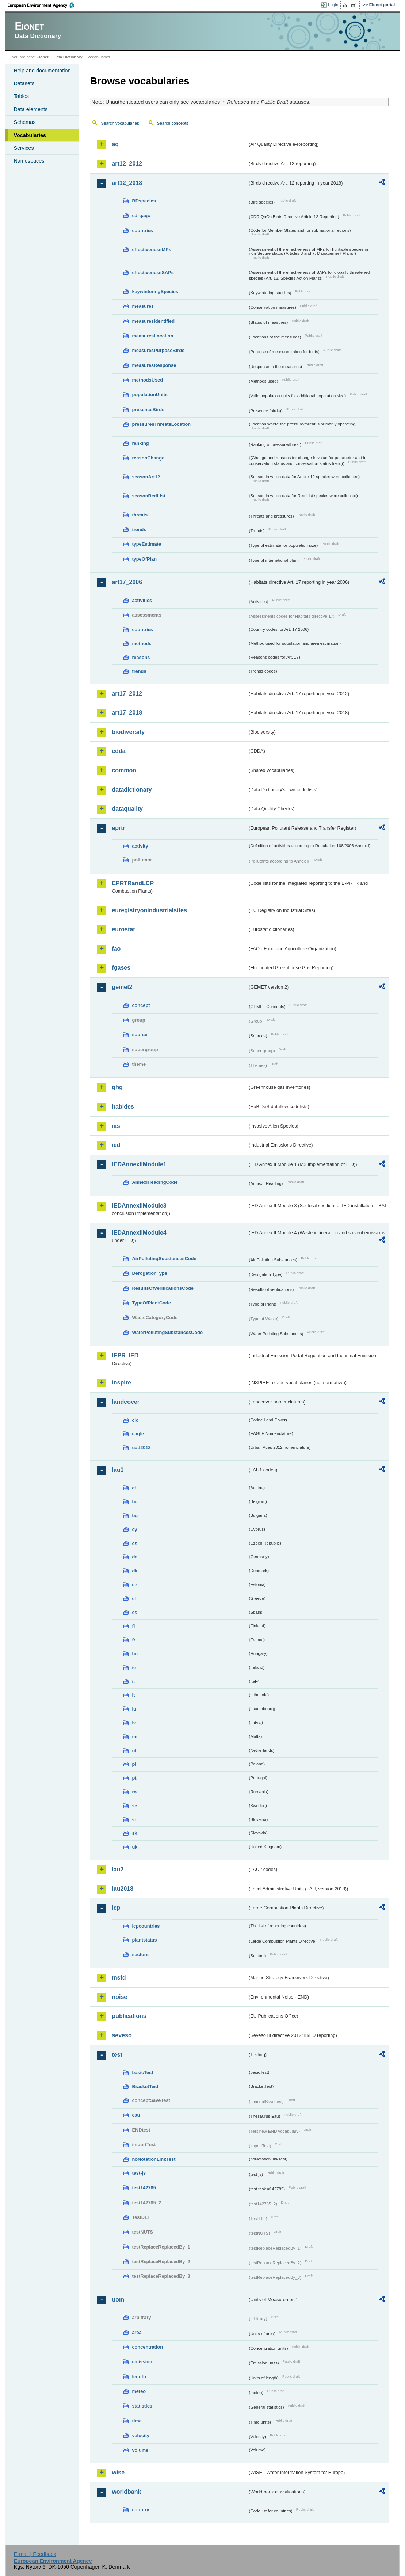 Image resolution: width=405 pixels, height=2576 pixels. Describe the element at coordinates (117, 1869) in the screenshot. I see `lau2` at that location.